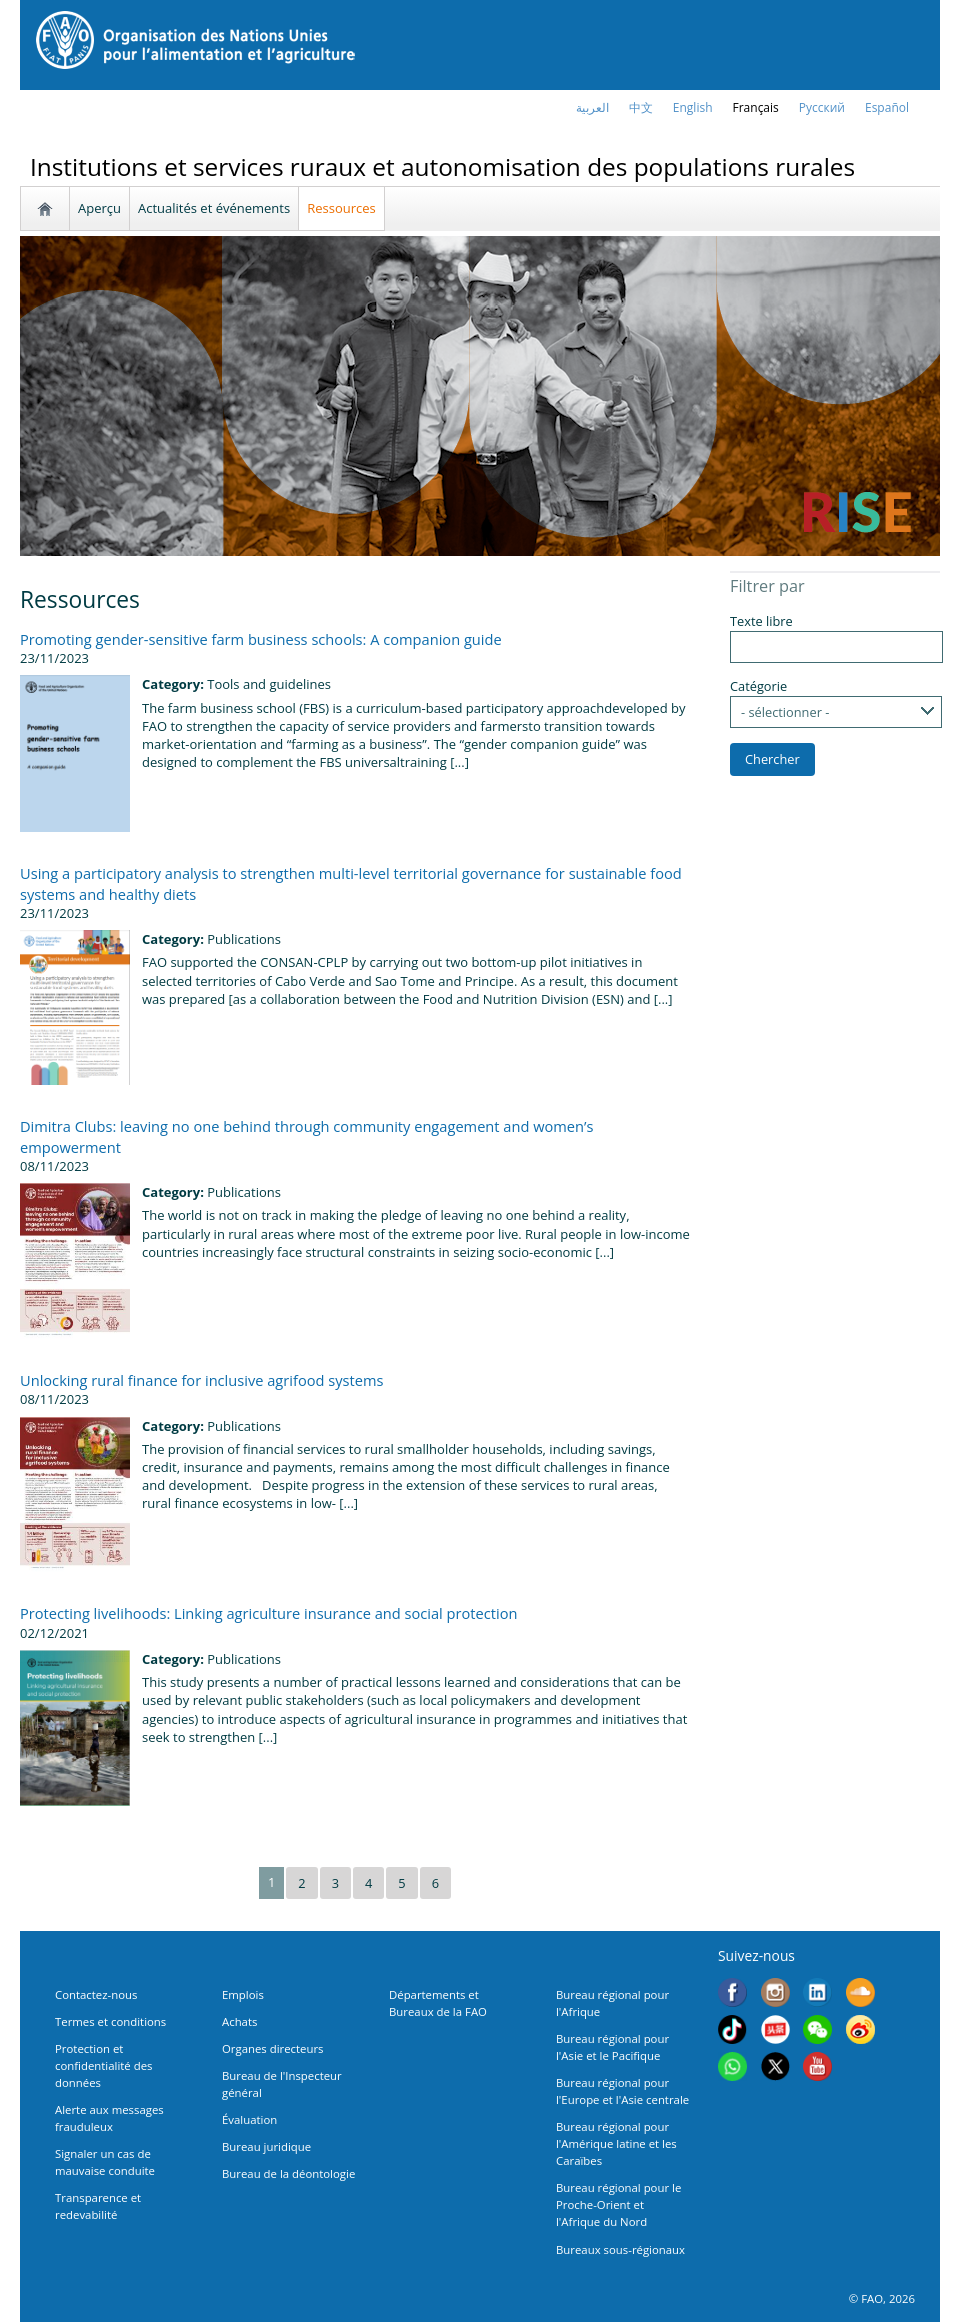  What do you see at coordinates (288, 2173) in the screenshot?
I see `Bureau de la déontologie` at bounding box center [288, 2173].